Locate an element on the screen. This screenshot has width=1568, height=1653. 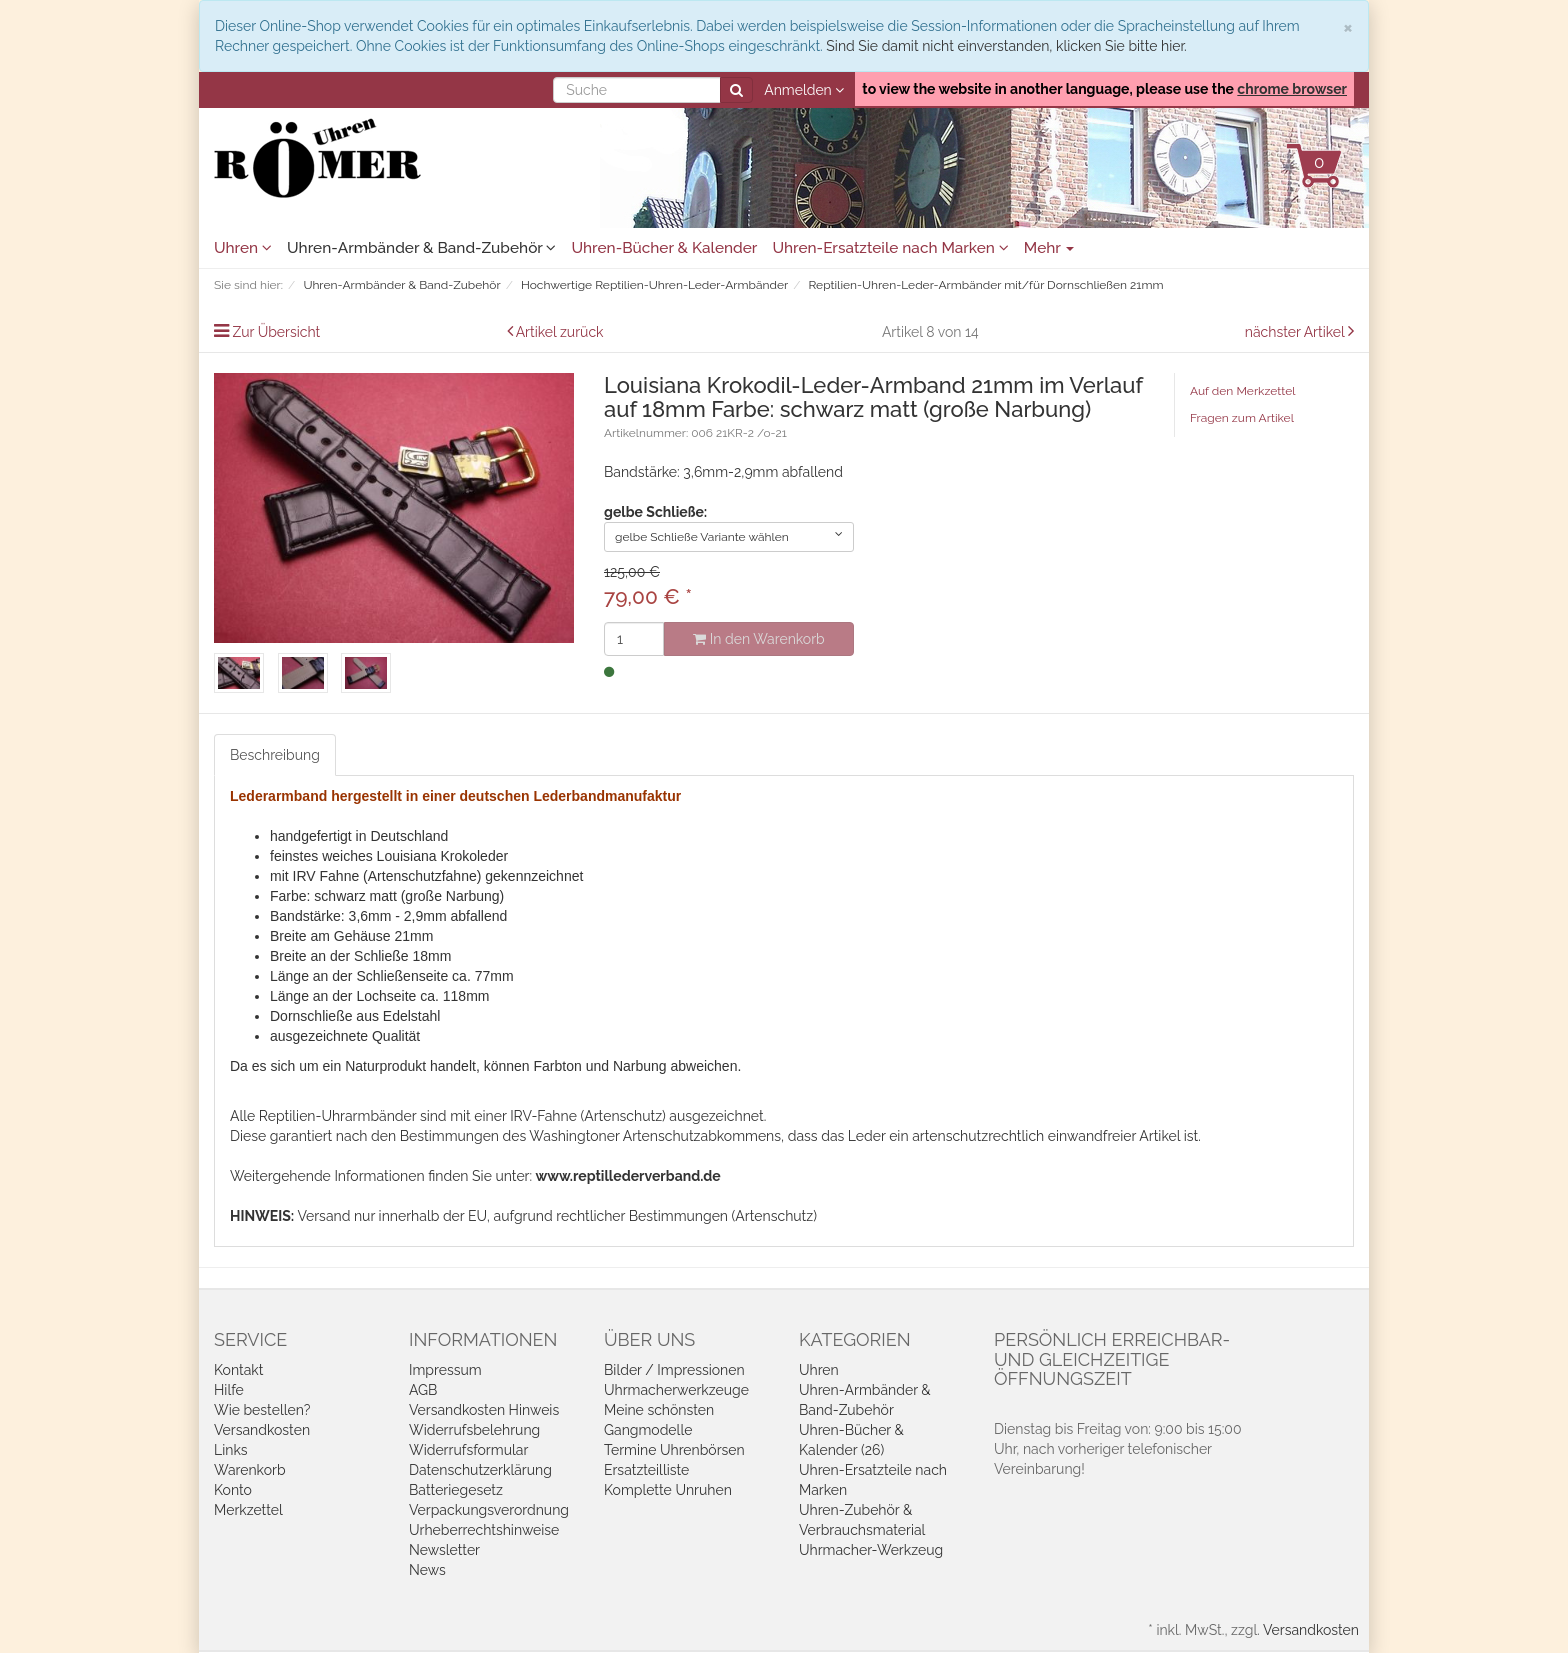
Ersatzteilliste is located at coordinates (646, 1470).